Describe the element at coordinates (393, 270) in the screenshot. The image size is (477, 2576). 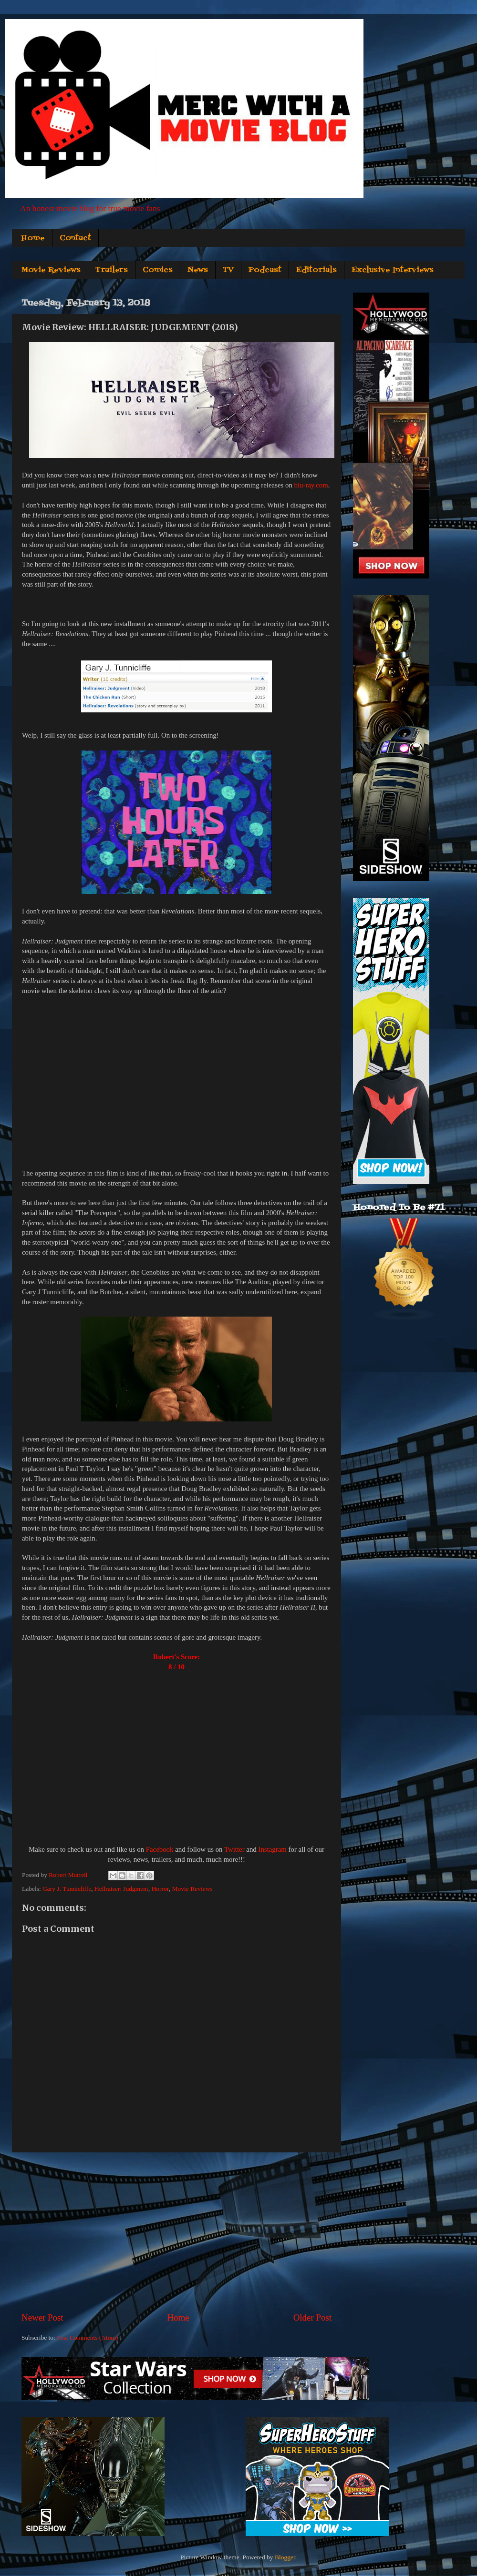
I see `Exclusive Interviews` at that location.